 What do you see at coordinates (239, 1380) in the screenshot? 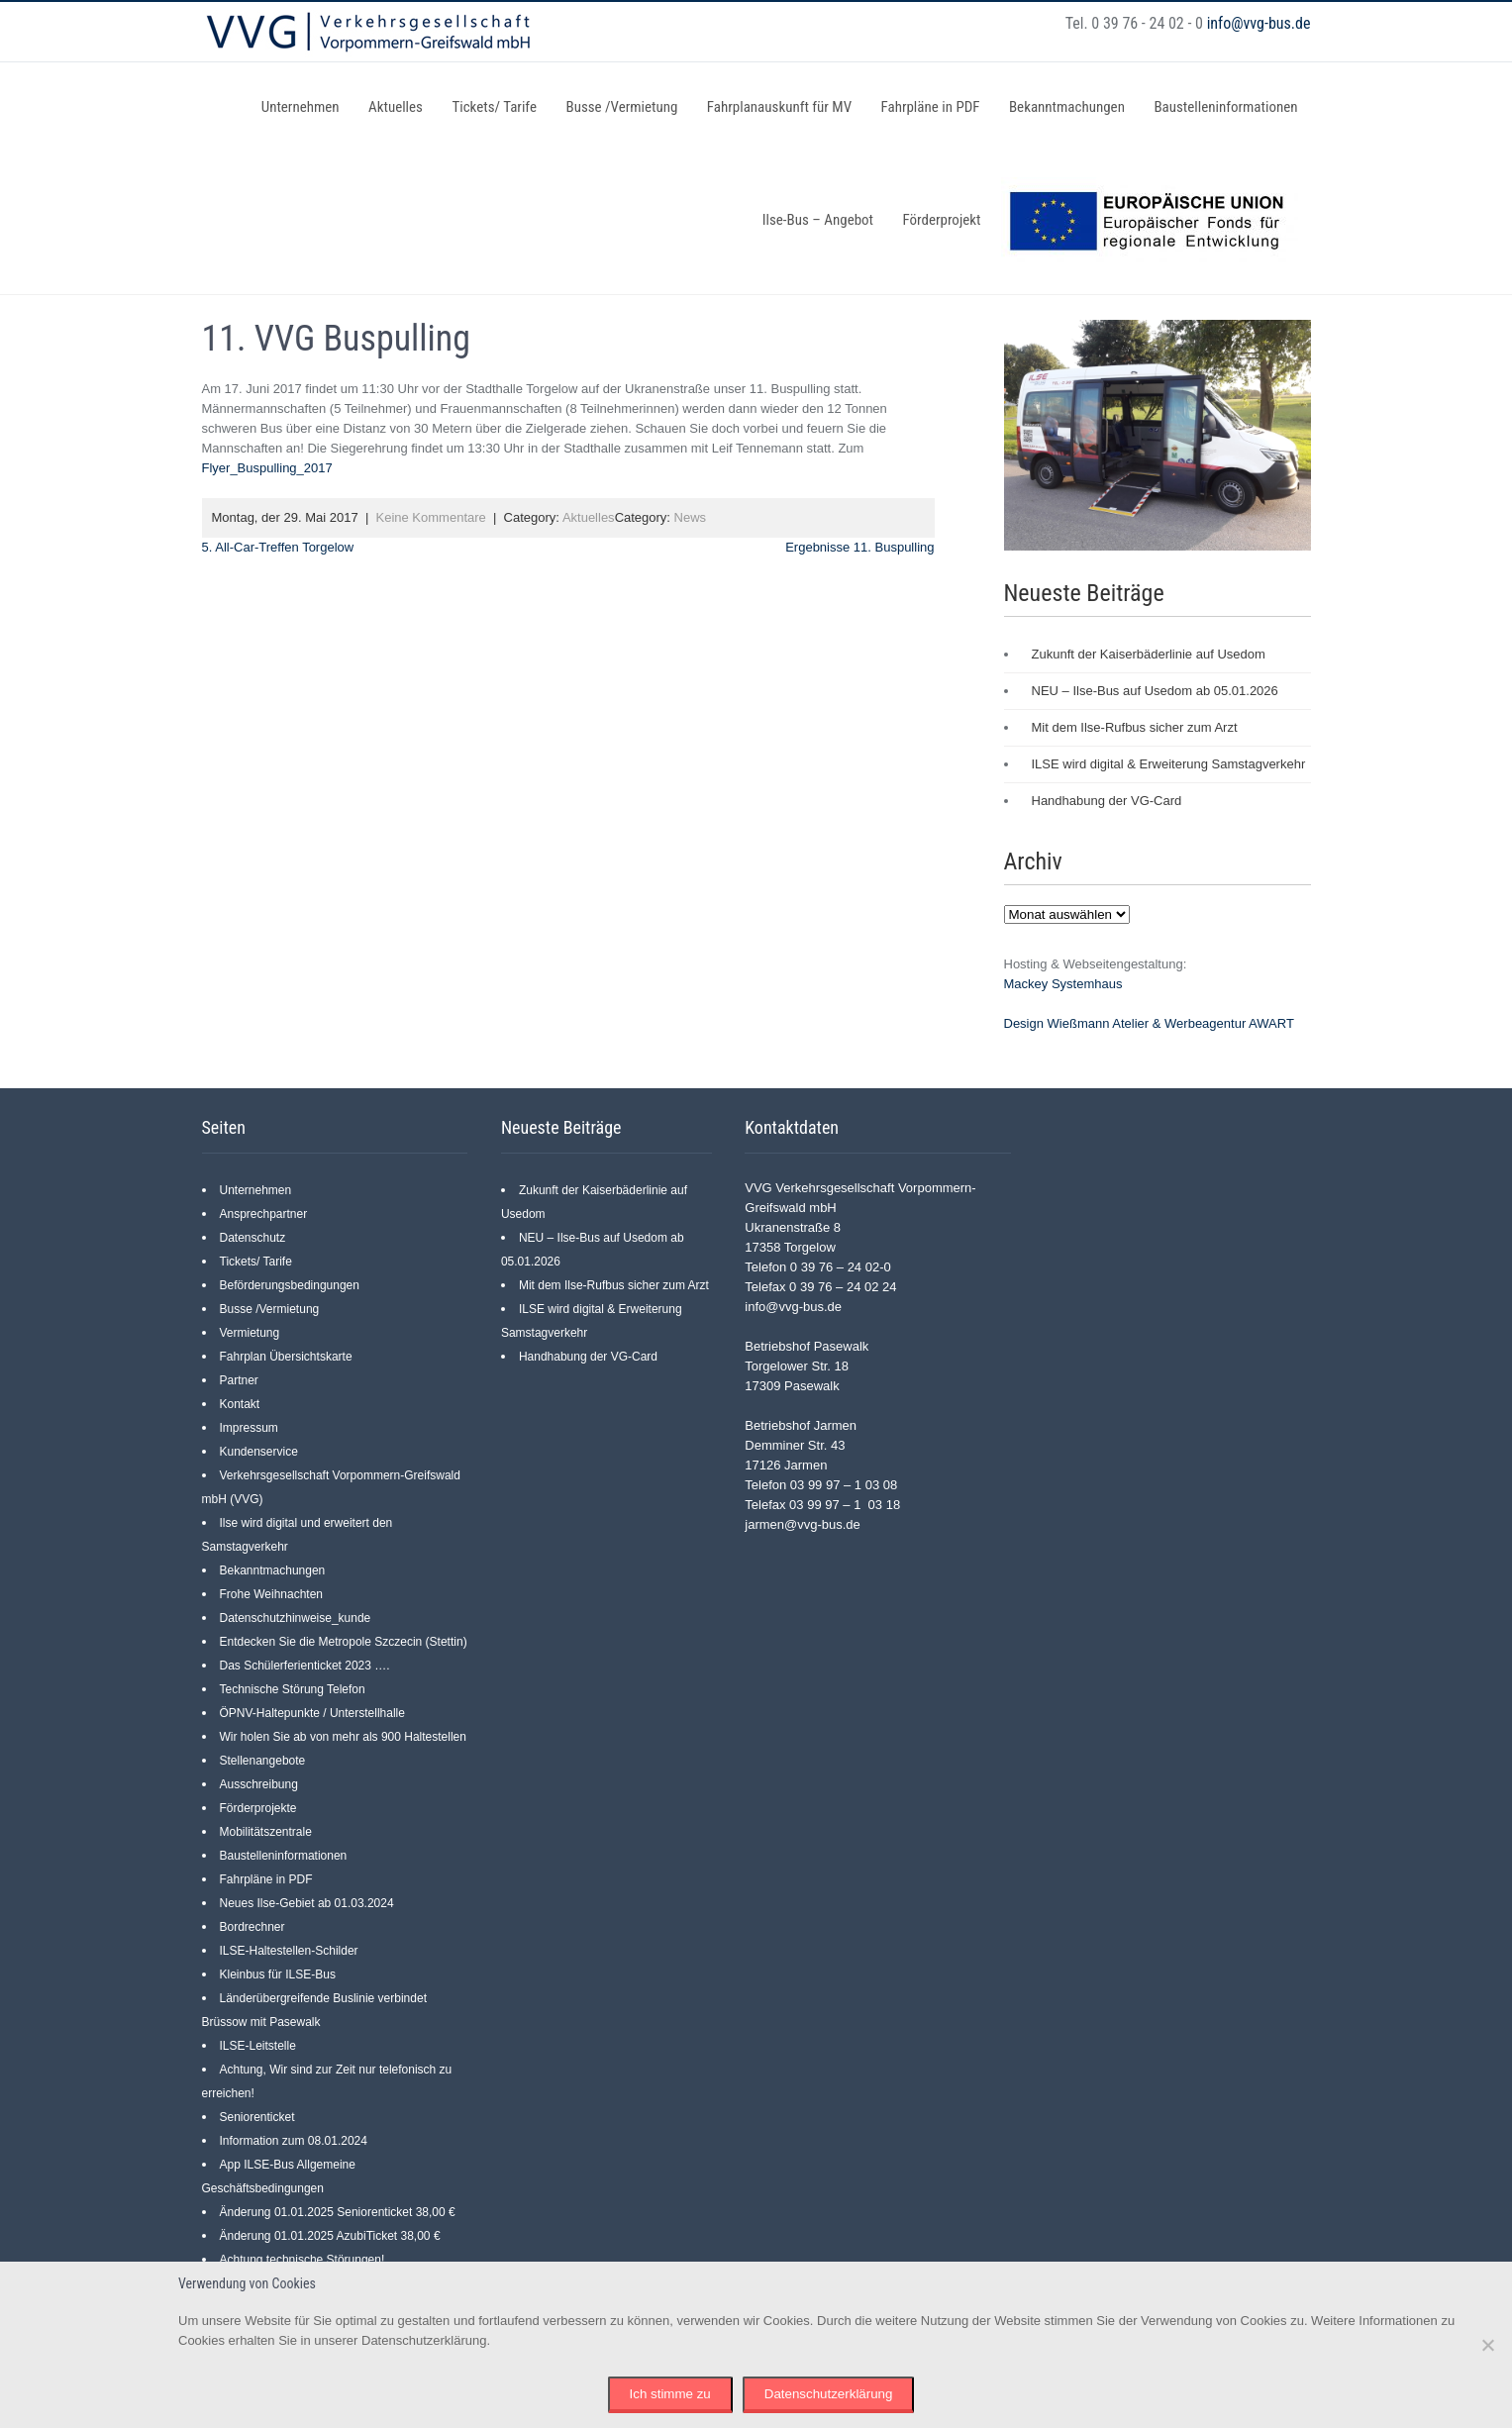
I see `Partner` at bounding box center [239, 1380].